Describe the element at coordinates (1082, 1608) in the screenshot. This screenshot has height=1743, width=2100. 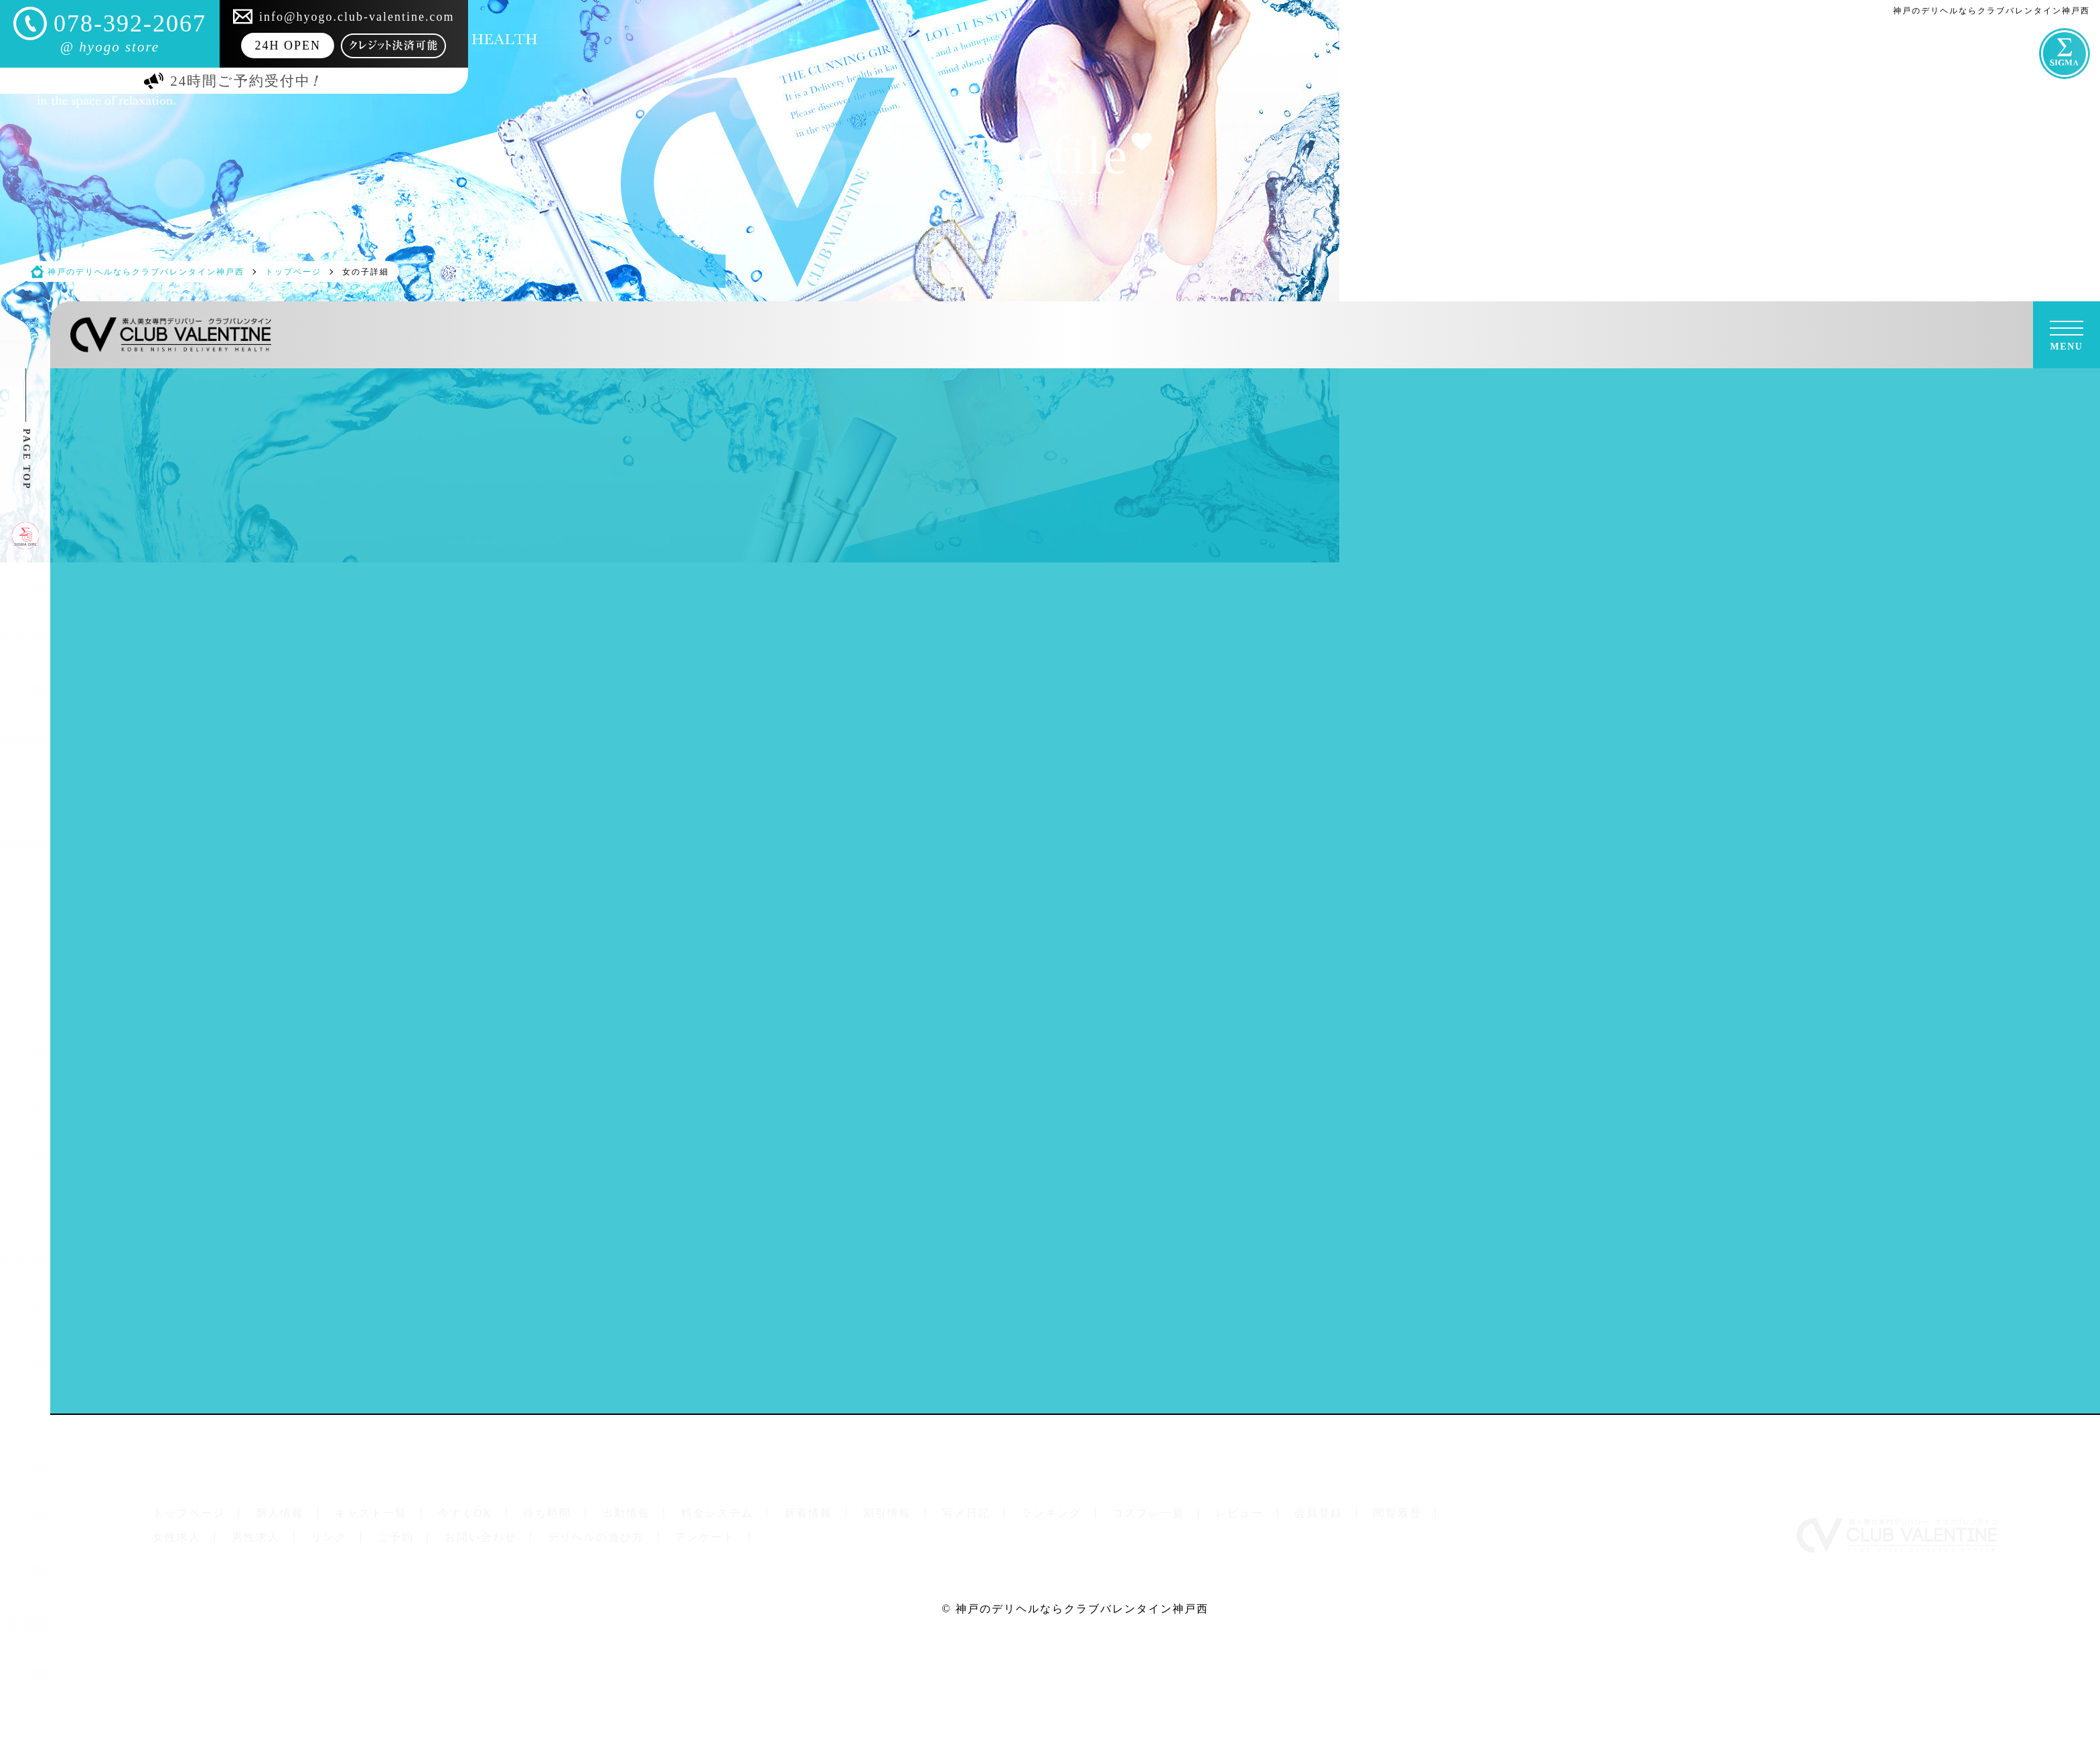
I see `神戸のデリヘルならクラブバレンタイン神戸西` at that location.